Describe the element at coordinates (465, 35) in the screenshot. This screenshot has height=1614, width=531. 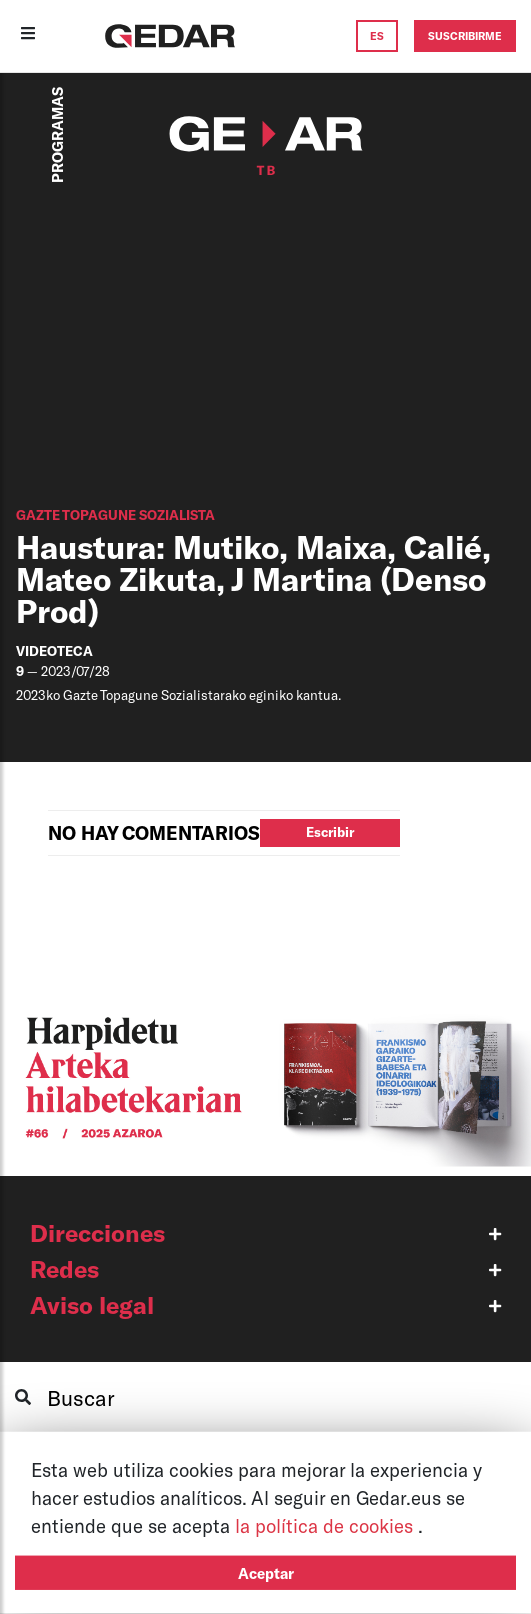
I see `SUSCRIBIRME` at that location.